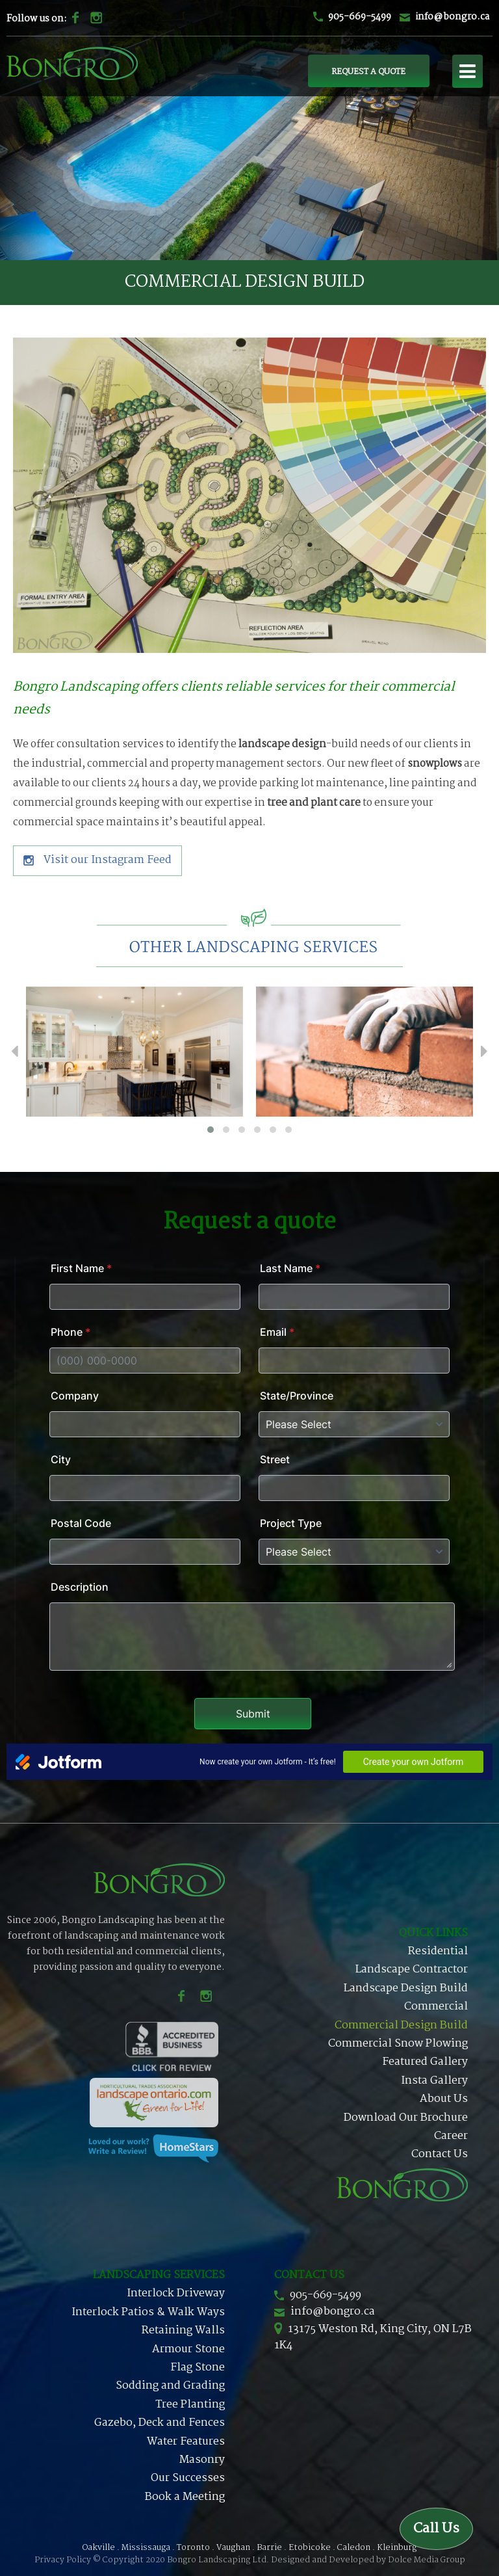  Describe the element at coordinates (186, 2441) in the screenshot. I see `Water Features` at that location.